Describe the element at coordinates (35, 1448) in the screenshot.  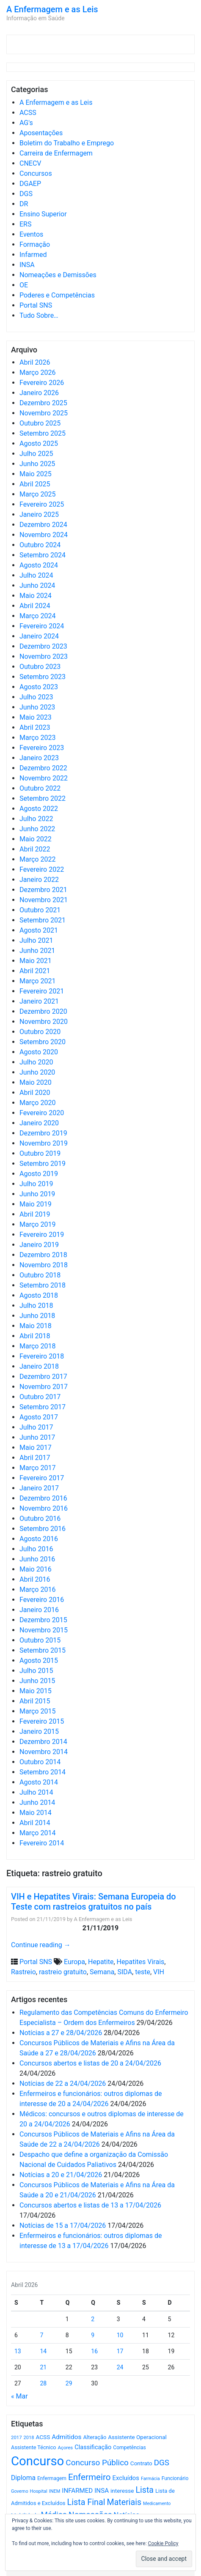
I see `Maio 2017` at that location.